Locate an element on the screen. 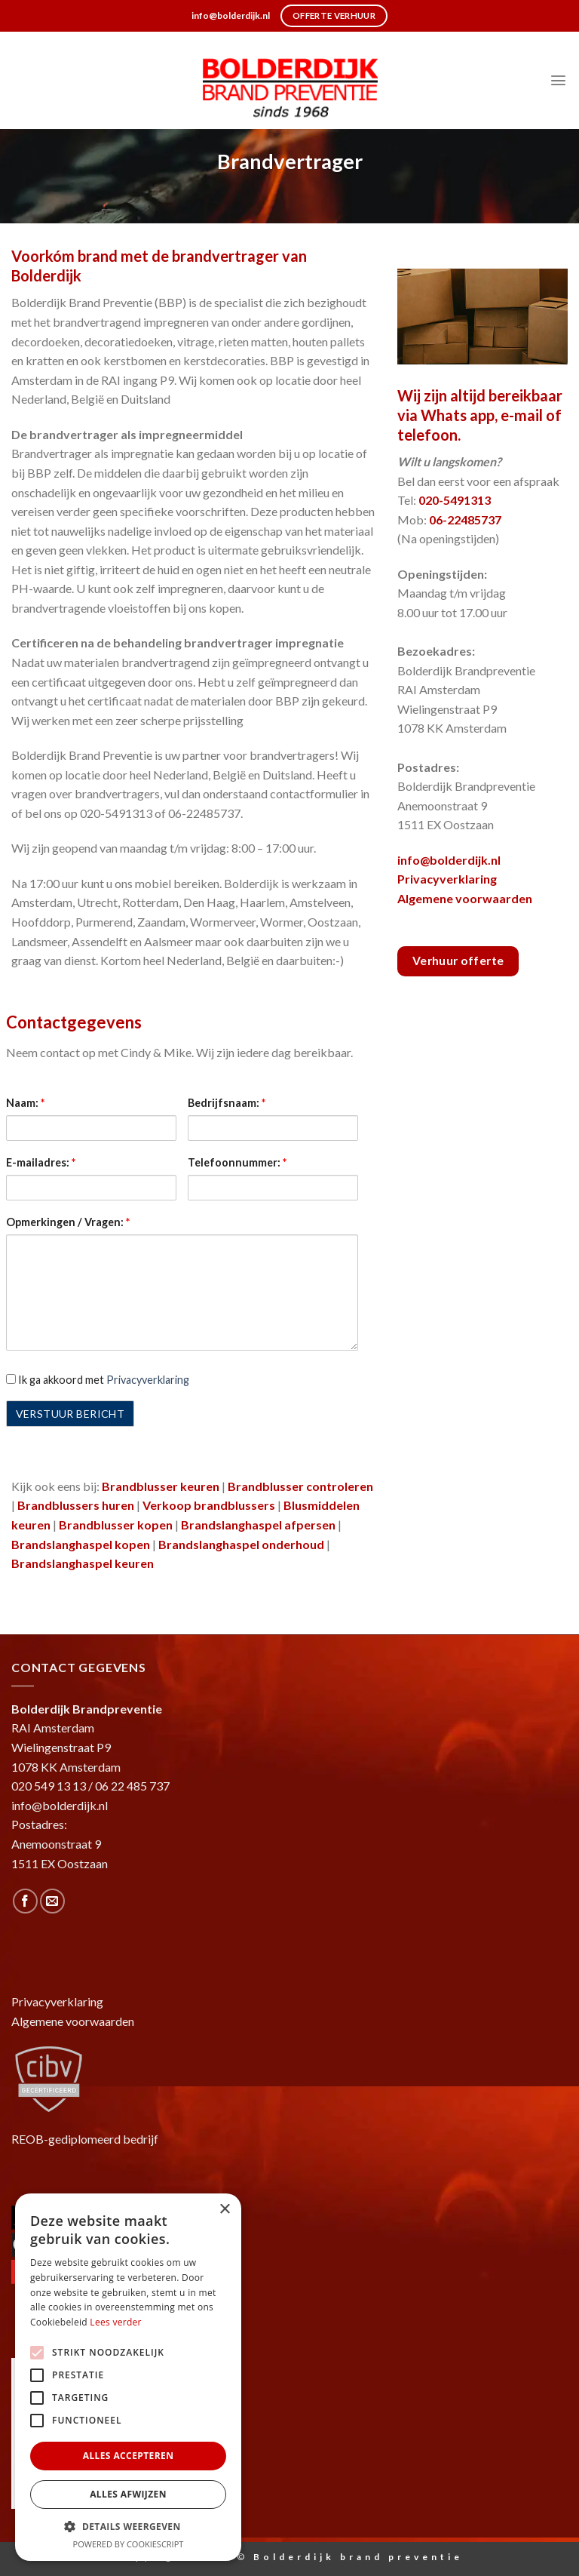 The width and height of the screenshot is (579, 2576). Powered by CookieScript [Powered by CookieScript, opens a new window] is located at coordinates (128, 2544).